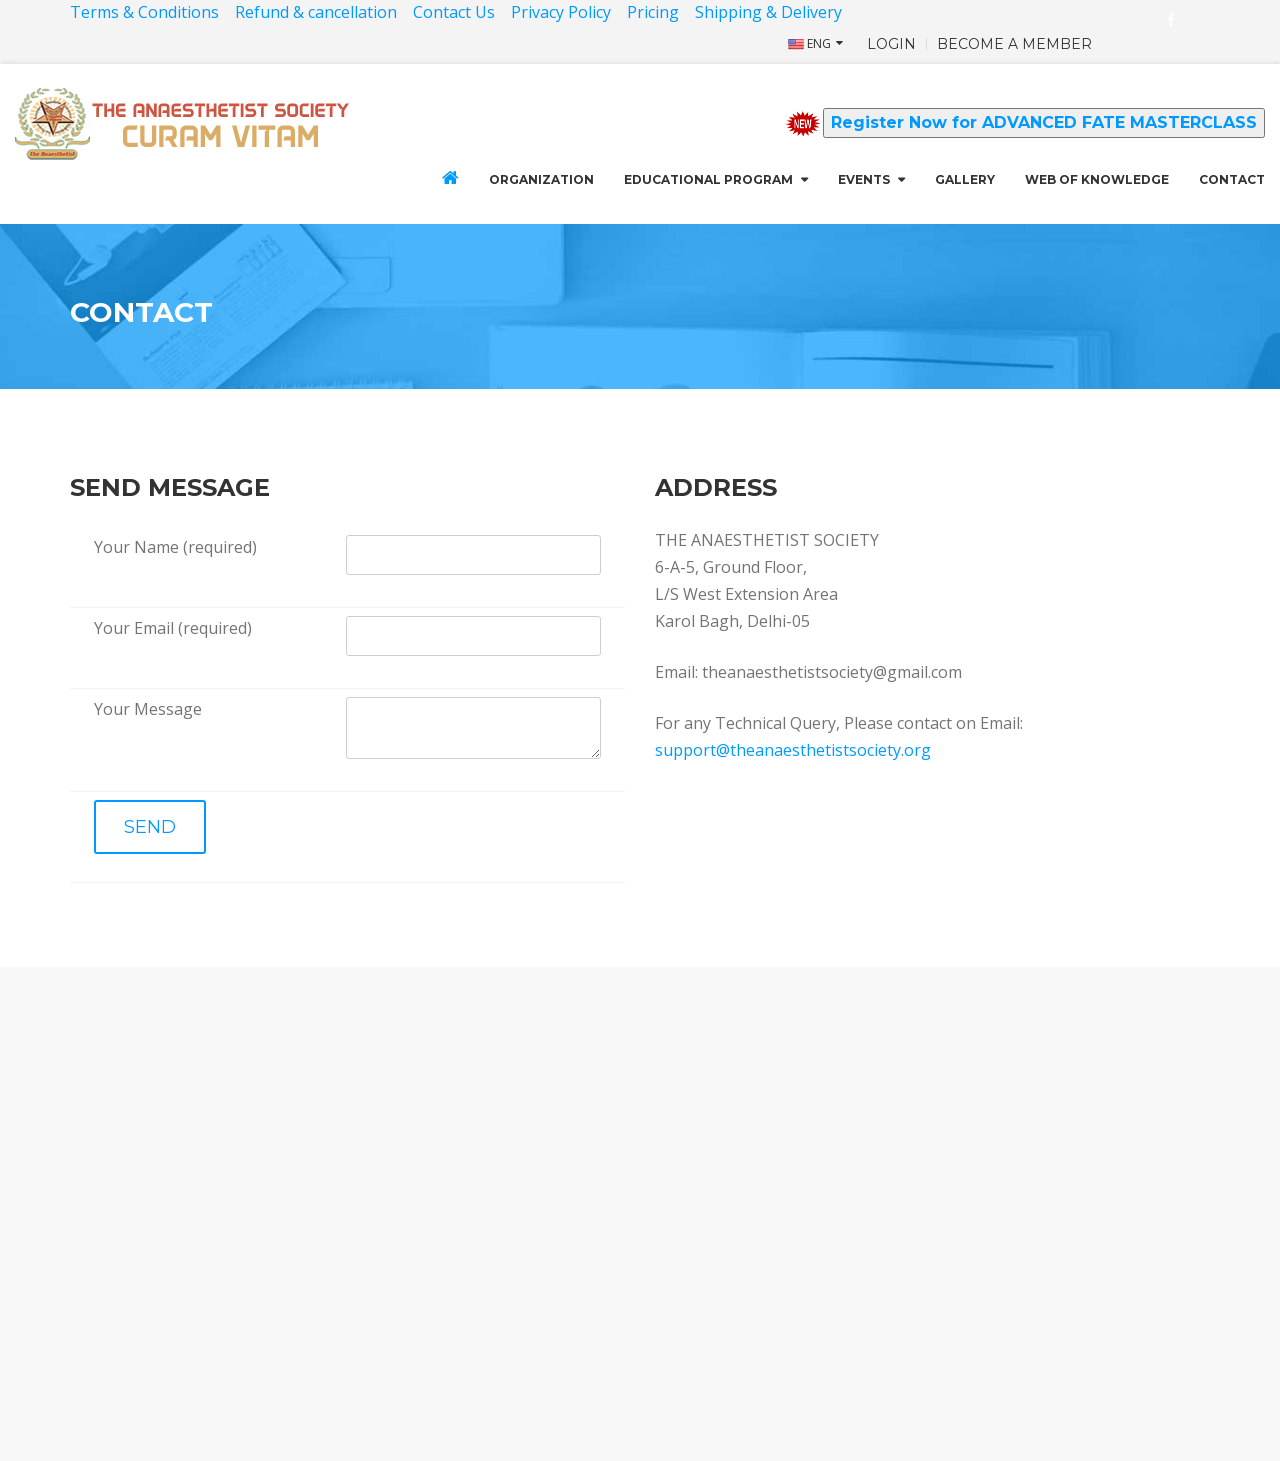 This screenshot has width=1280, height=1461. What do you see at coordinates (653, 12) in the screenshot?
I see `Pricing` at bounding box center [653, 12].